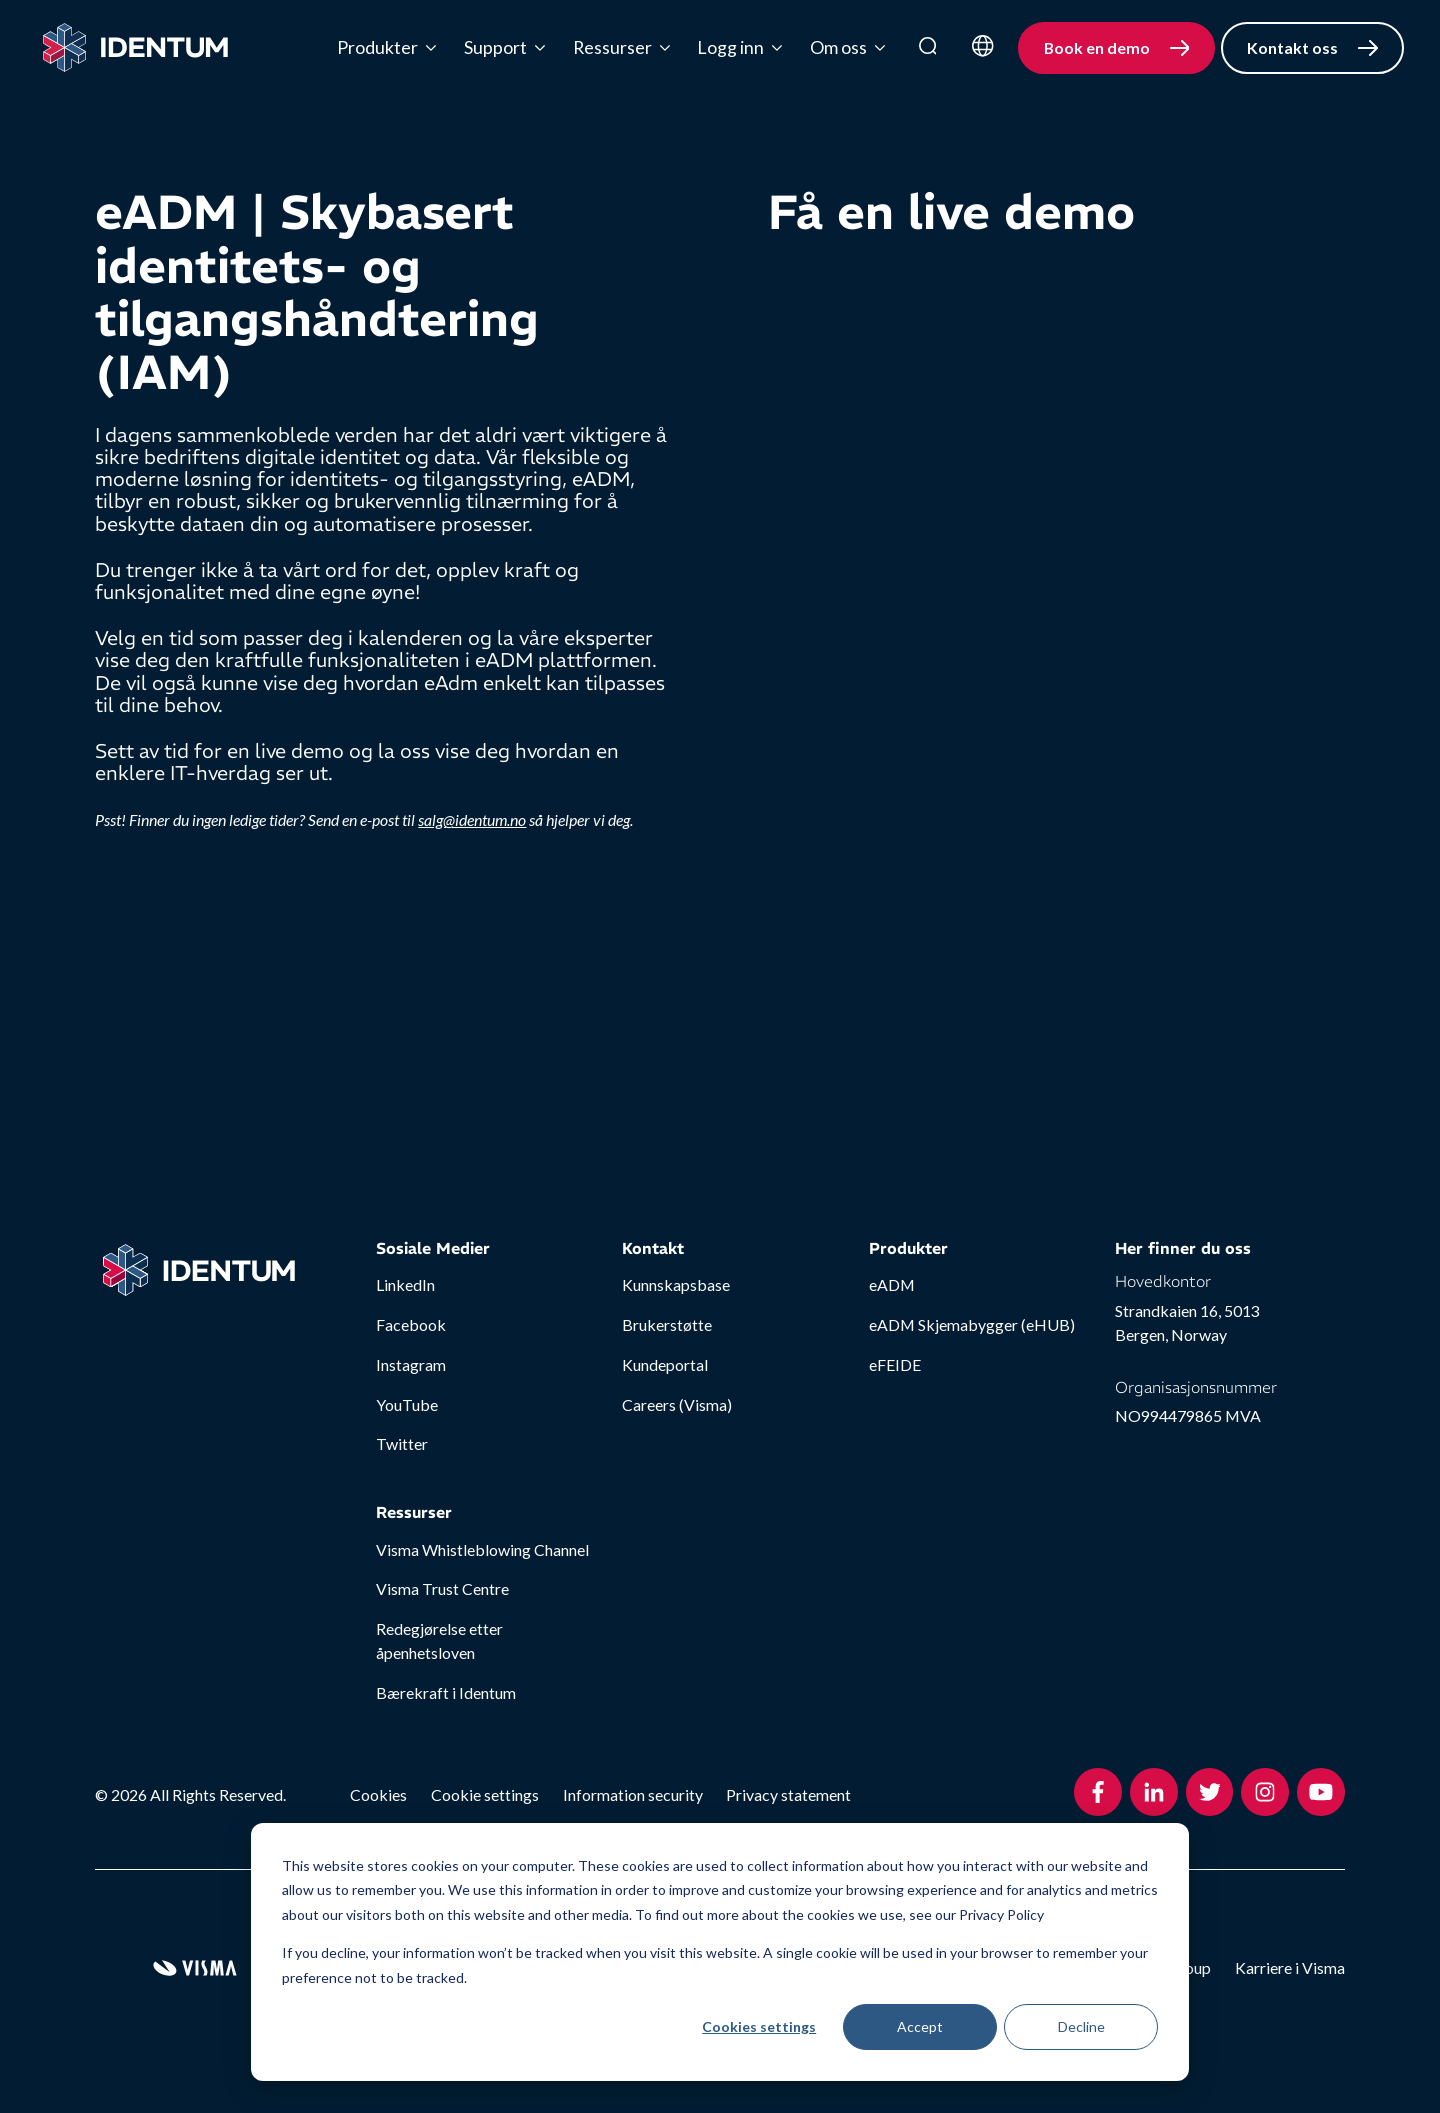 The width and height of the screenshot is (1440, 2113). What do you see at coordinates (1081, 2026) in the screenshot?
I see `Decline` at bounding box center [1081, 2026].